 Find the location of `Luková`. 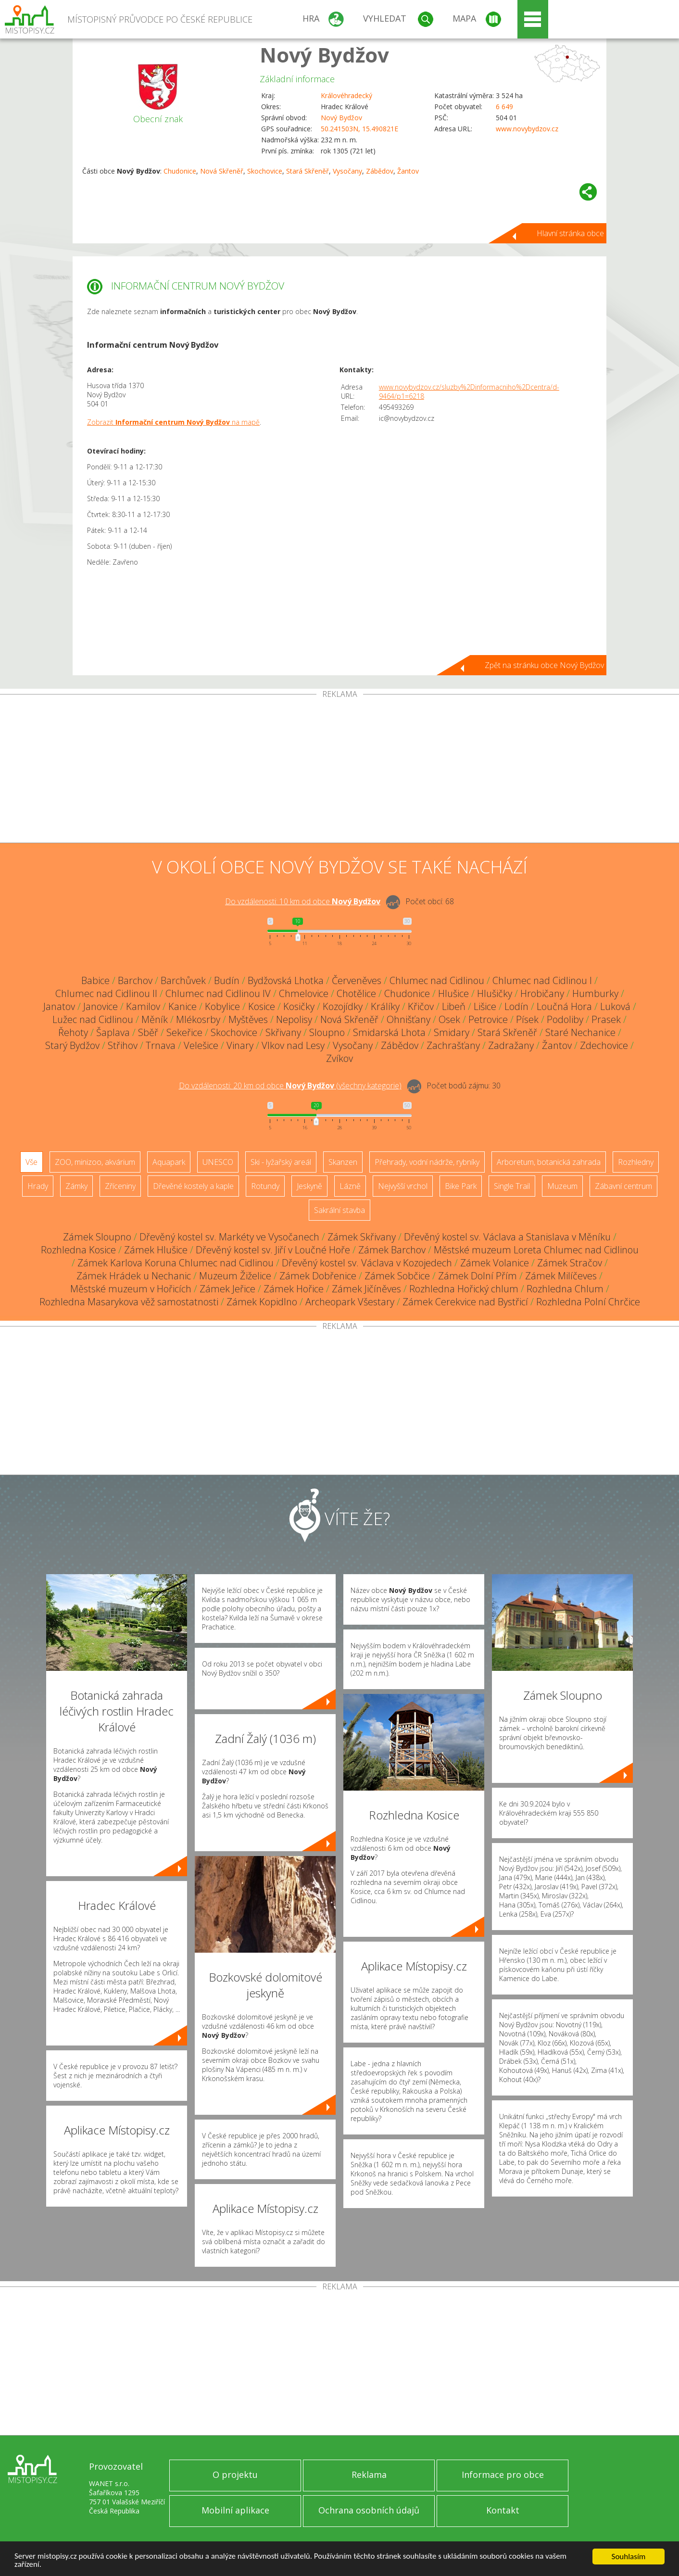

Luková is located at coordinates (615, 1006).